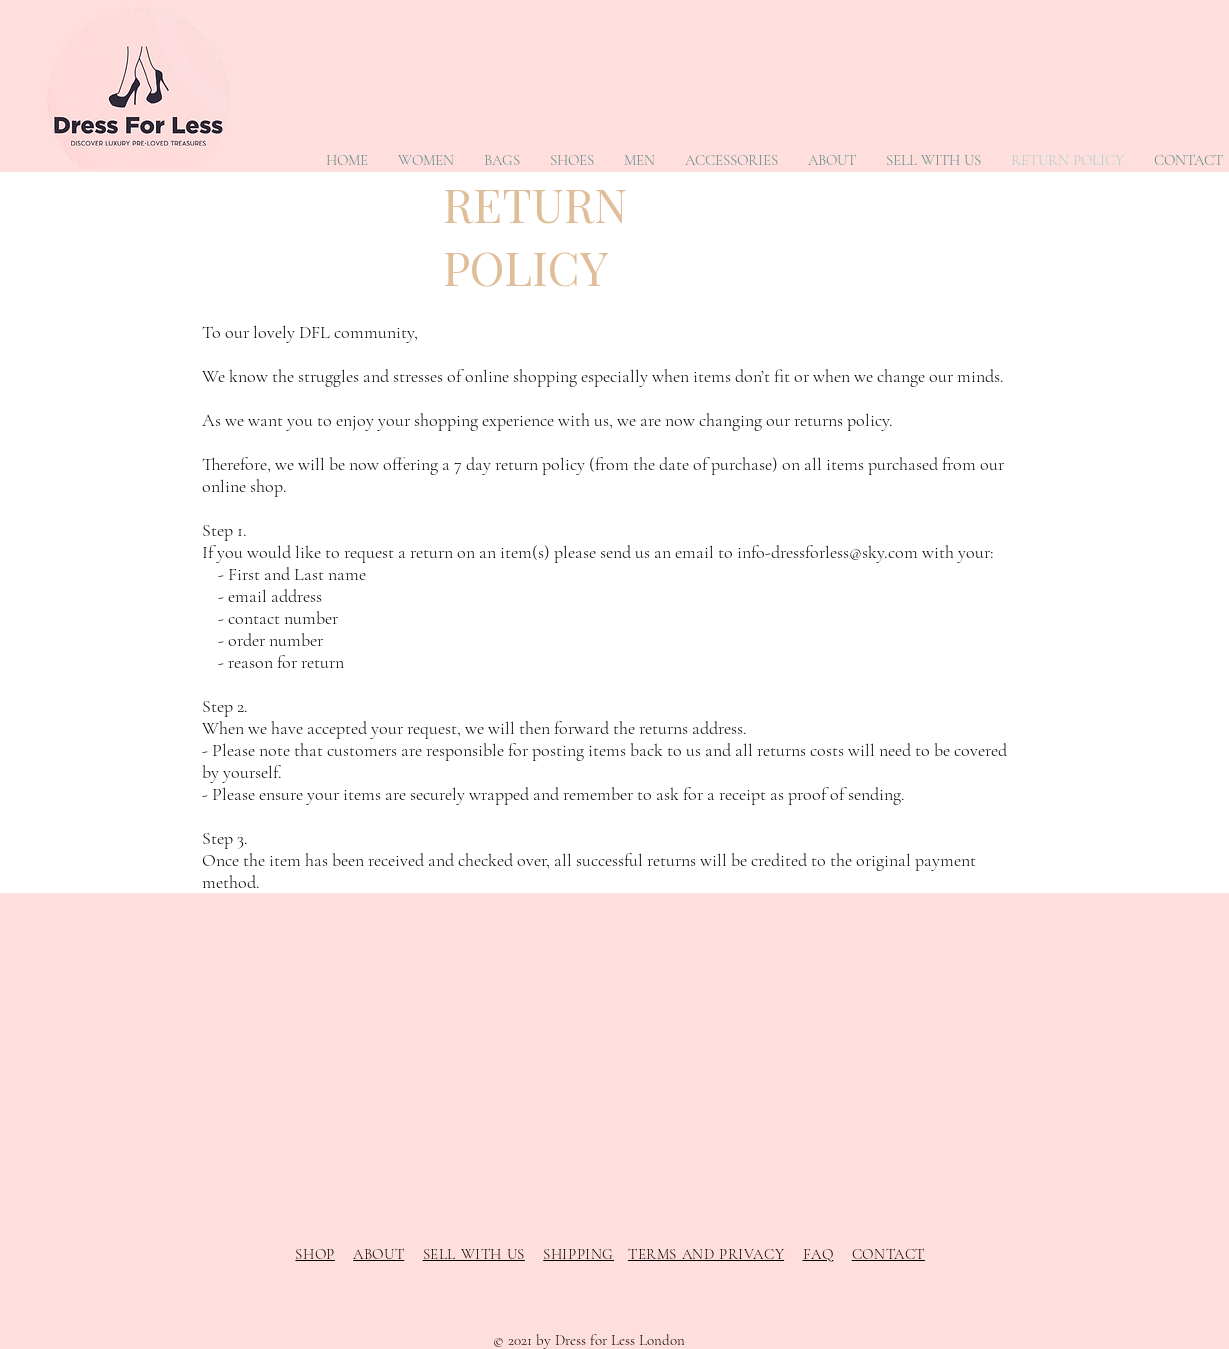 This screenshot has height=1349, width=1229. What do you see at coordinates (888, 1254) in the screenshot?
I see `CONTACT` at bounding box center [888, 1254].